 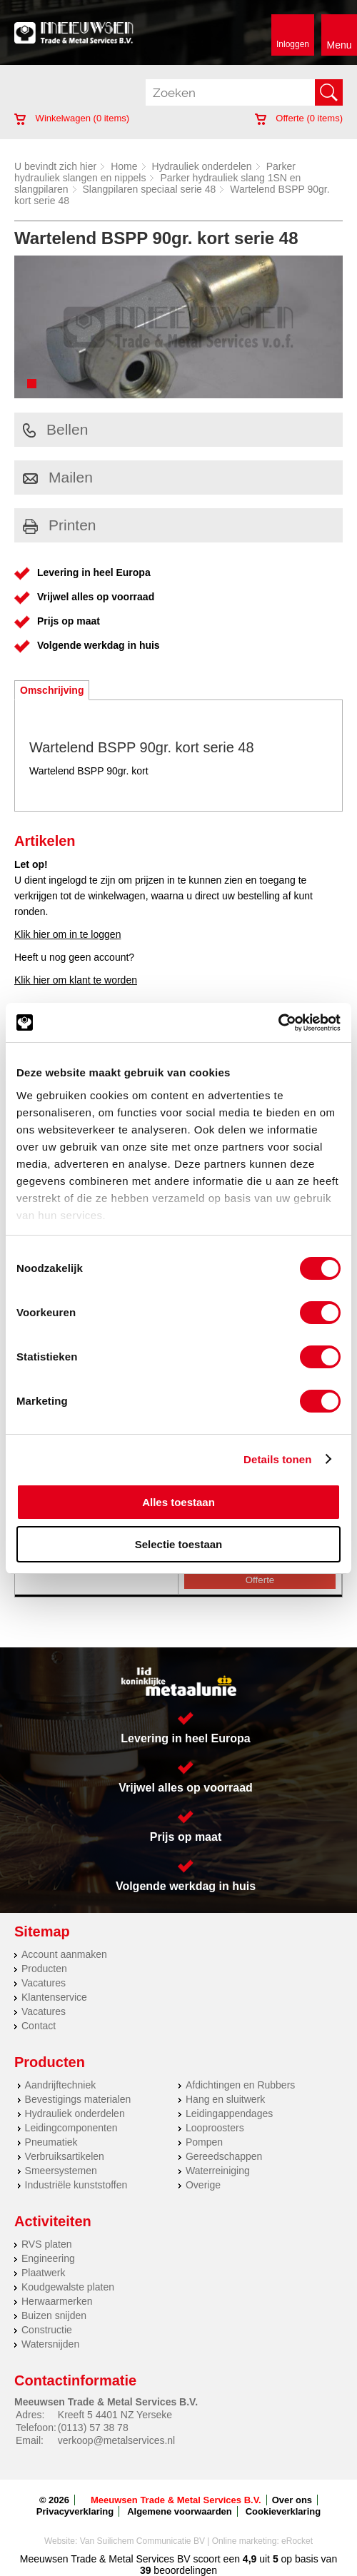 What do you see at coordinates (59, 525) in the screenshot?
I see `Printen` at bounding box center [59, 525].